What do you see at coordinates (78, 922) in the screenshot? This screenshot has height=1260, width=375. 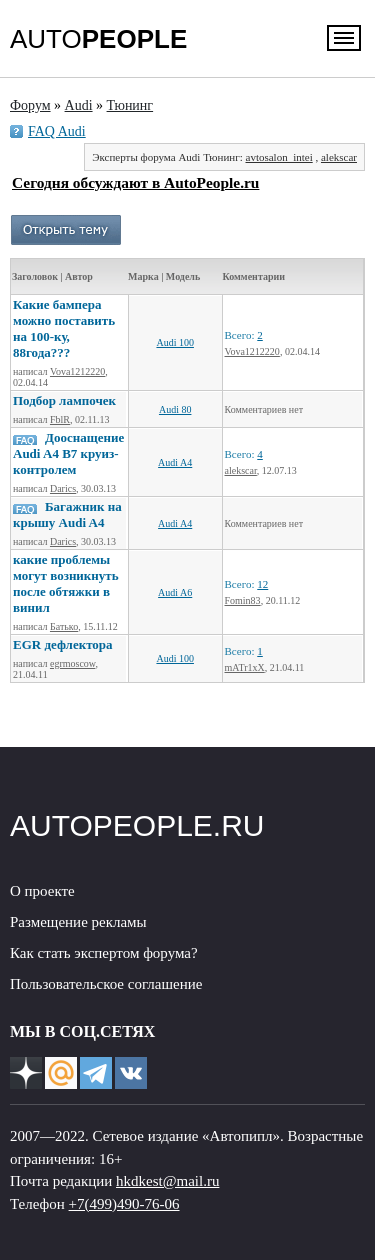 I see `Размещение рекламы` at bounding box center [78, 922].